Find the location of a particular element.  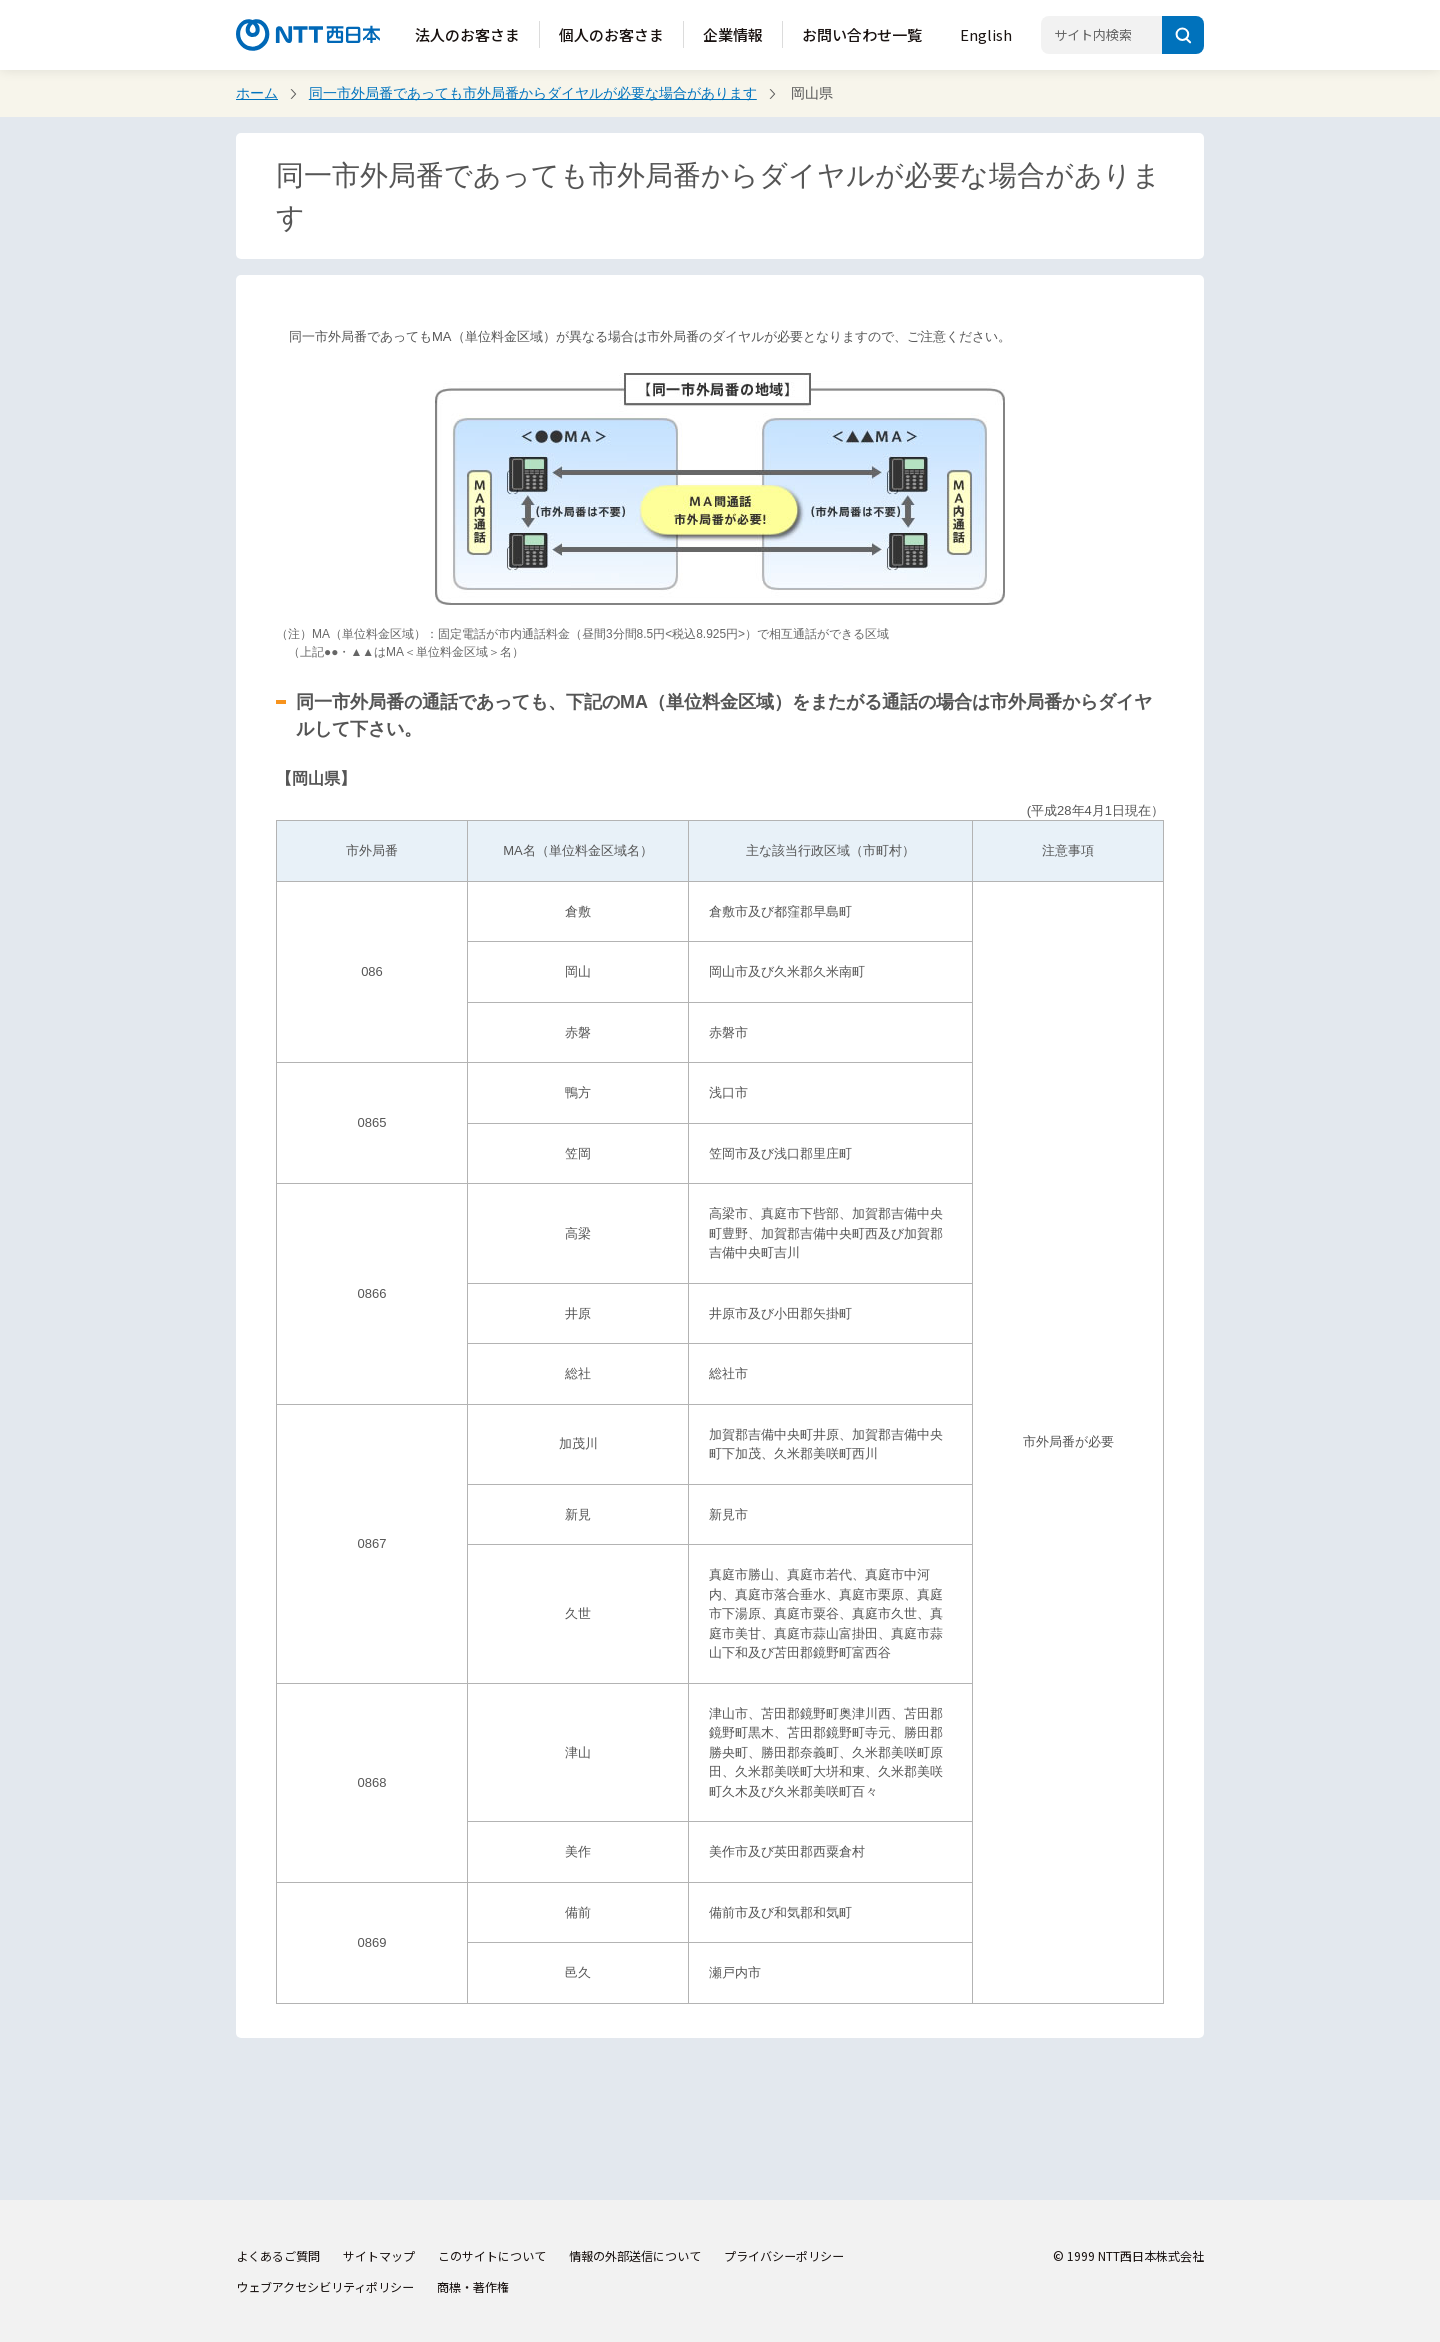

サイトマップ is located at coordinates (379, 2255).